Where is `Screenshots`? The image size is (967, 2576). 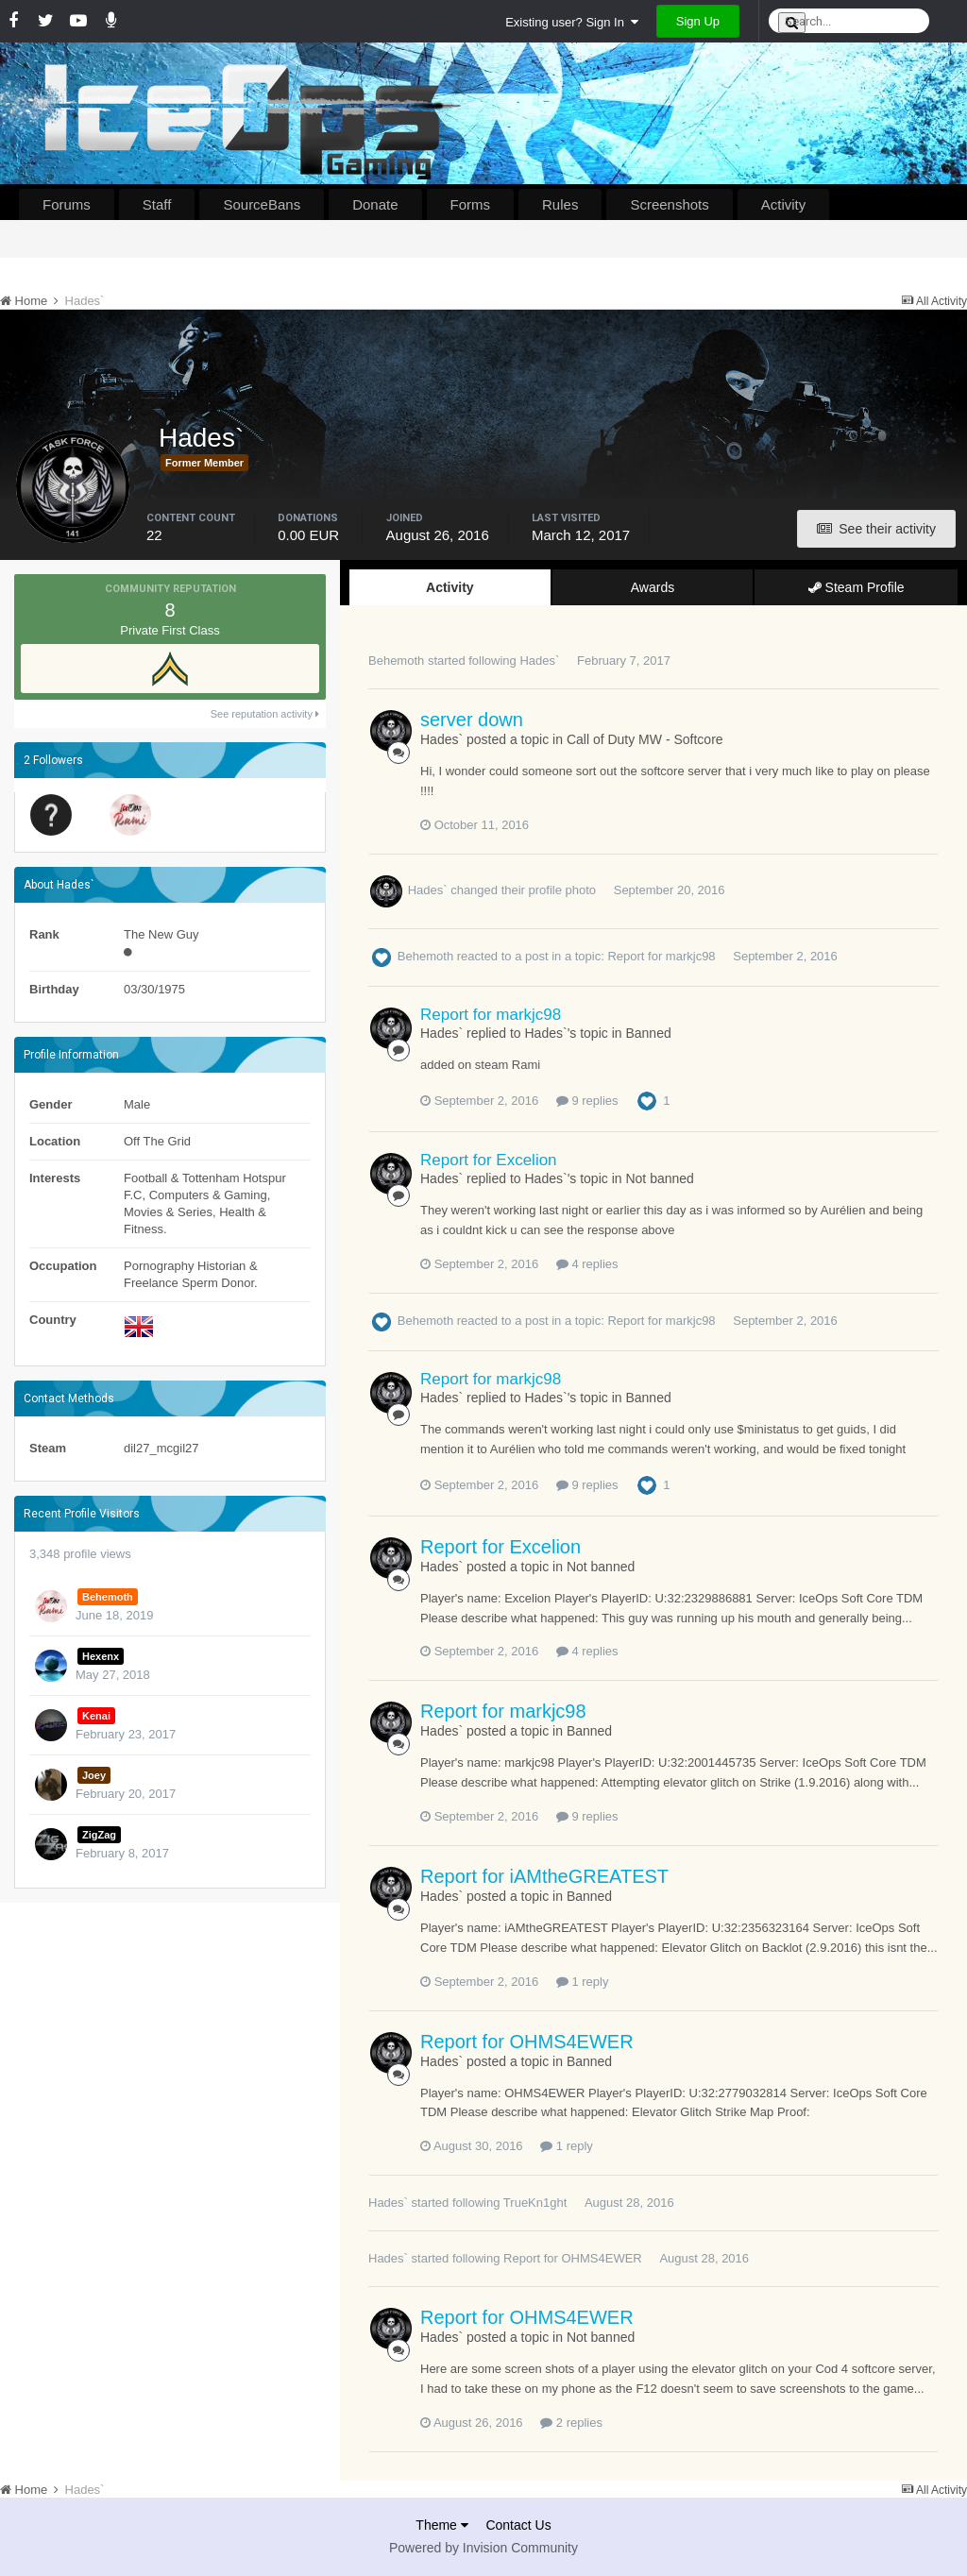 Screenshots is located at coordinates (669, 204).